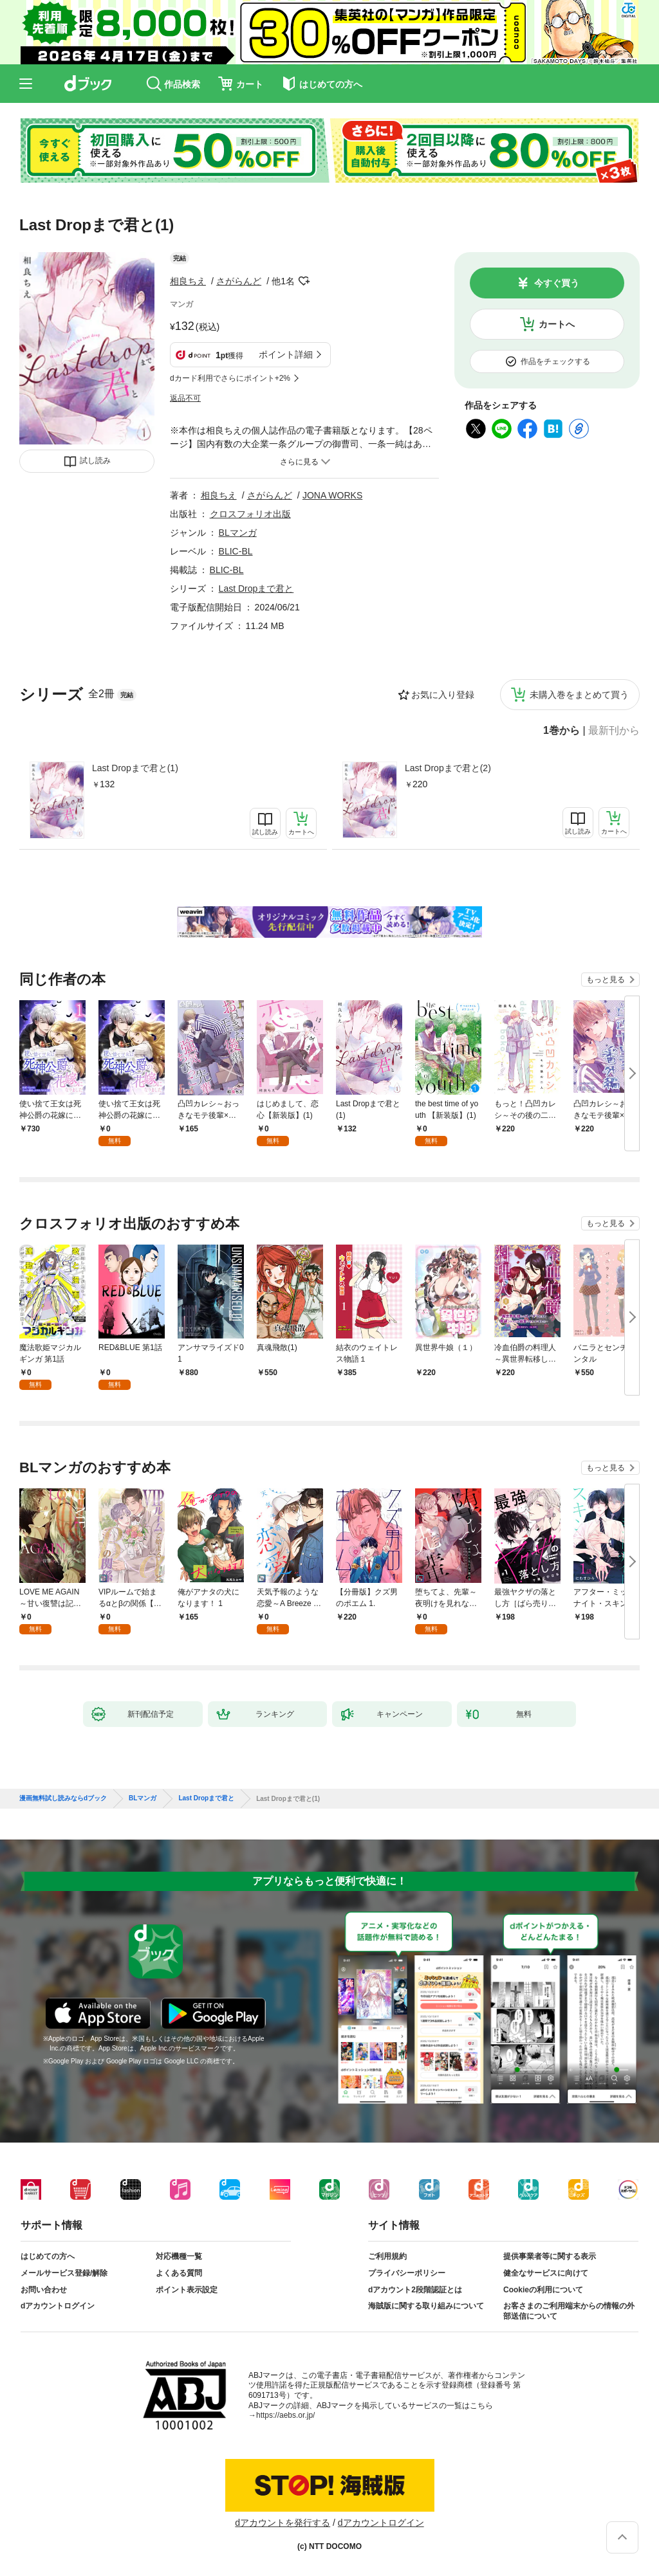 This screenshot has height=2576, width=659. What do you see at coordinates (332, 495) in the screenshot?
I see `JONA WORKS` at bounding box center [332, 495].